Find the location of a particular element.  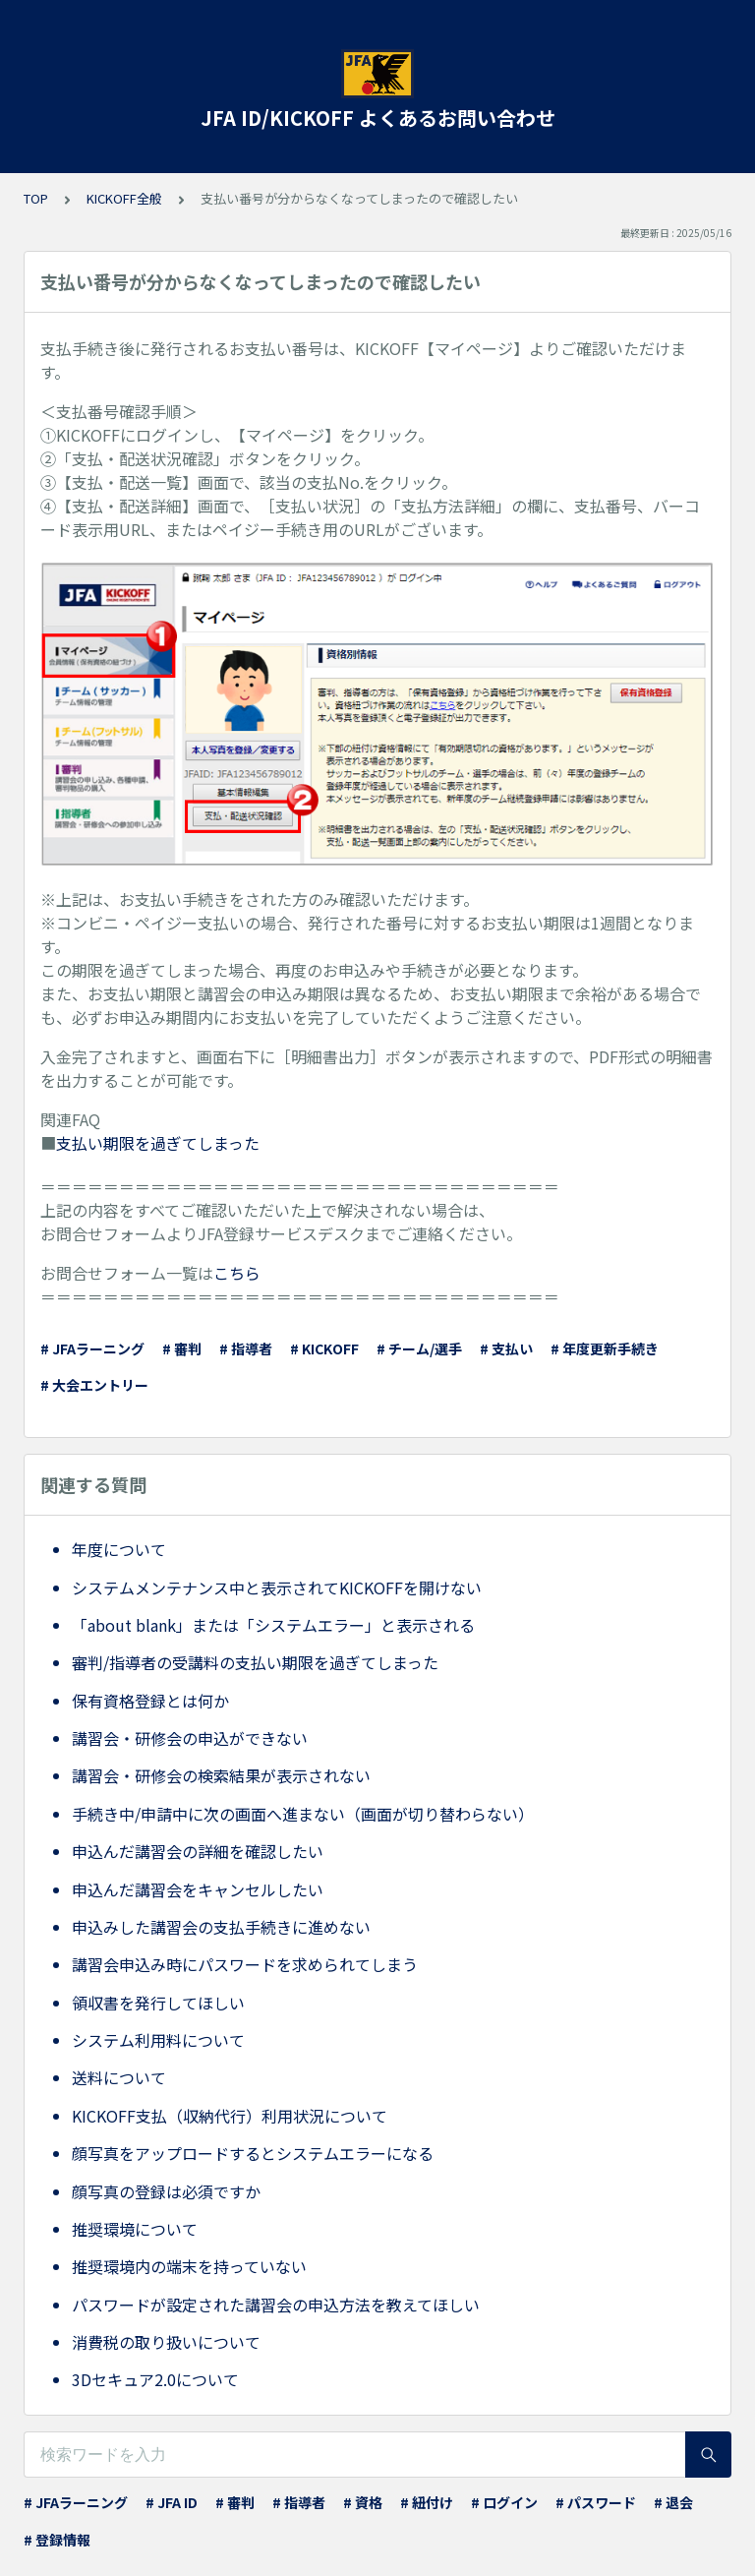

3Dセキュア2.0について is located at coordinates (155, 2379).